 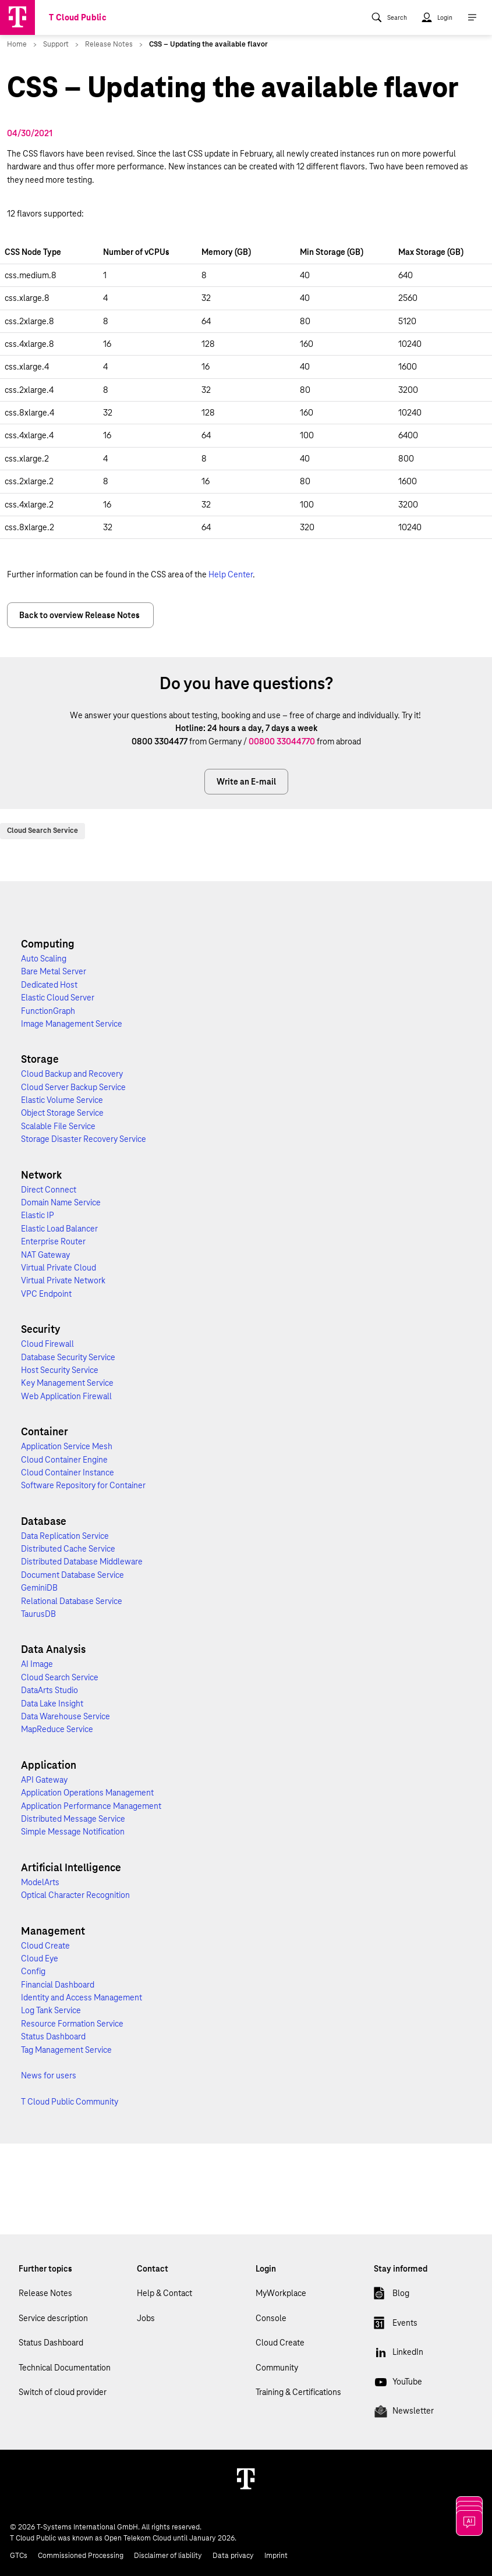 What do you see at coordinates (53, 2036) in the screenshot?
I see `Status Dashboard` at bounding box center [53, 2036].